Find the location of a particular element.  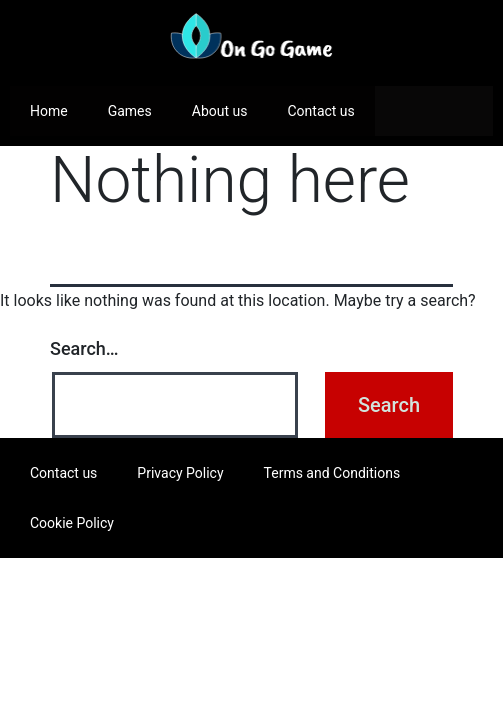

Cookie Policy is located at coordinates (72, 523).